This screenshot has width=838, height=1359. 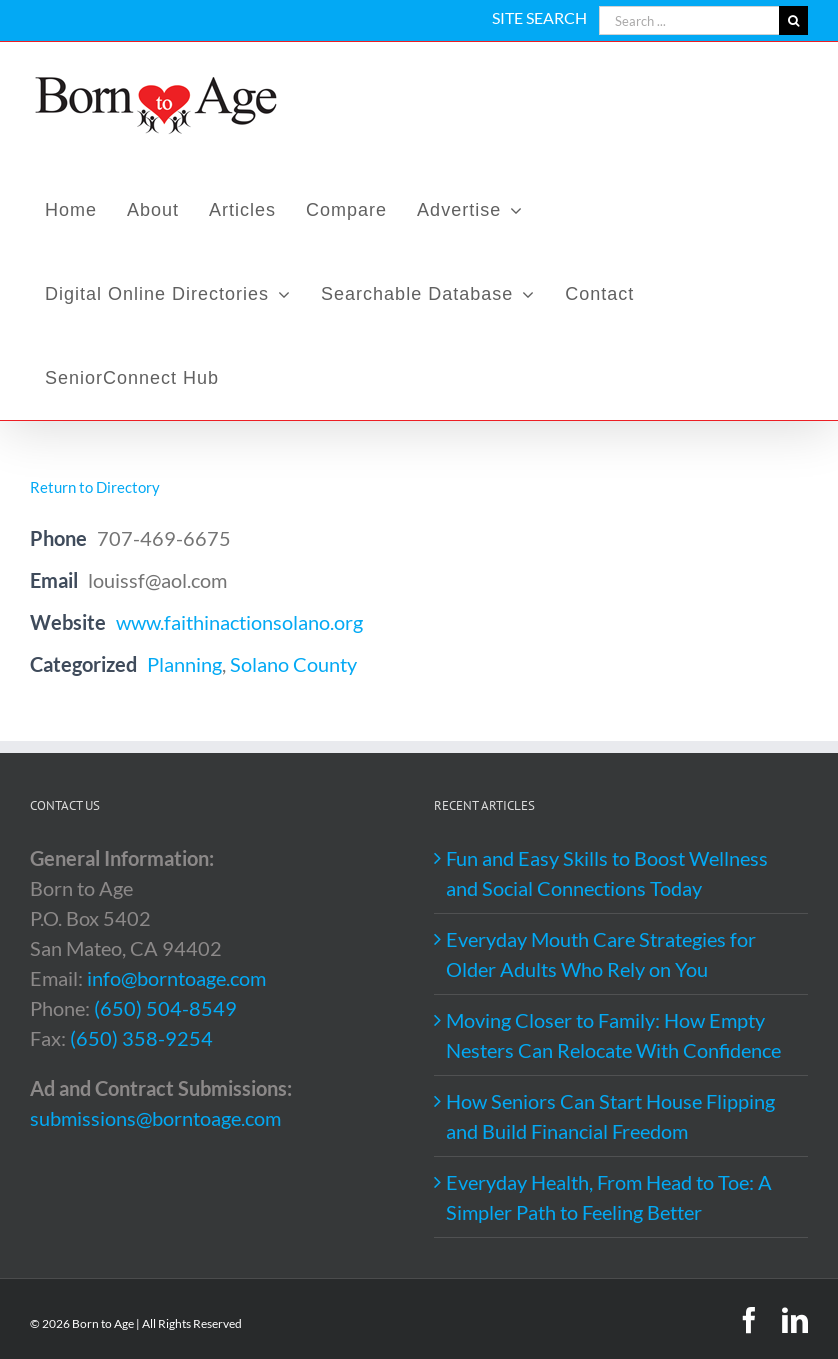 I want to click on (650) 504-8549, so click(x=165, y=1008).